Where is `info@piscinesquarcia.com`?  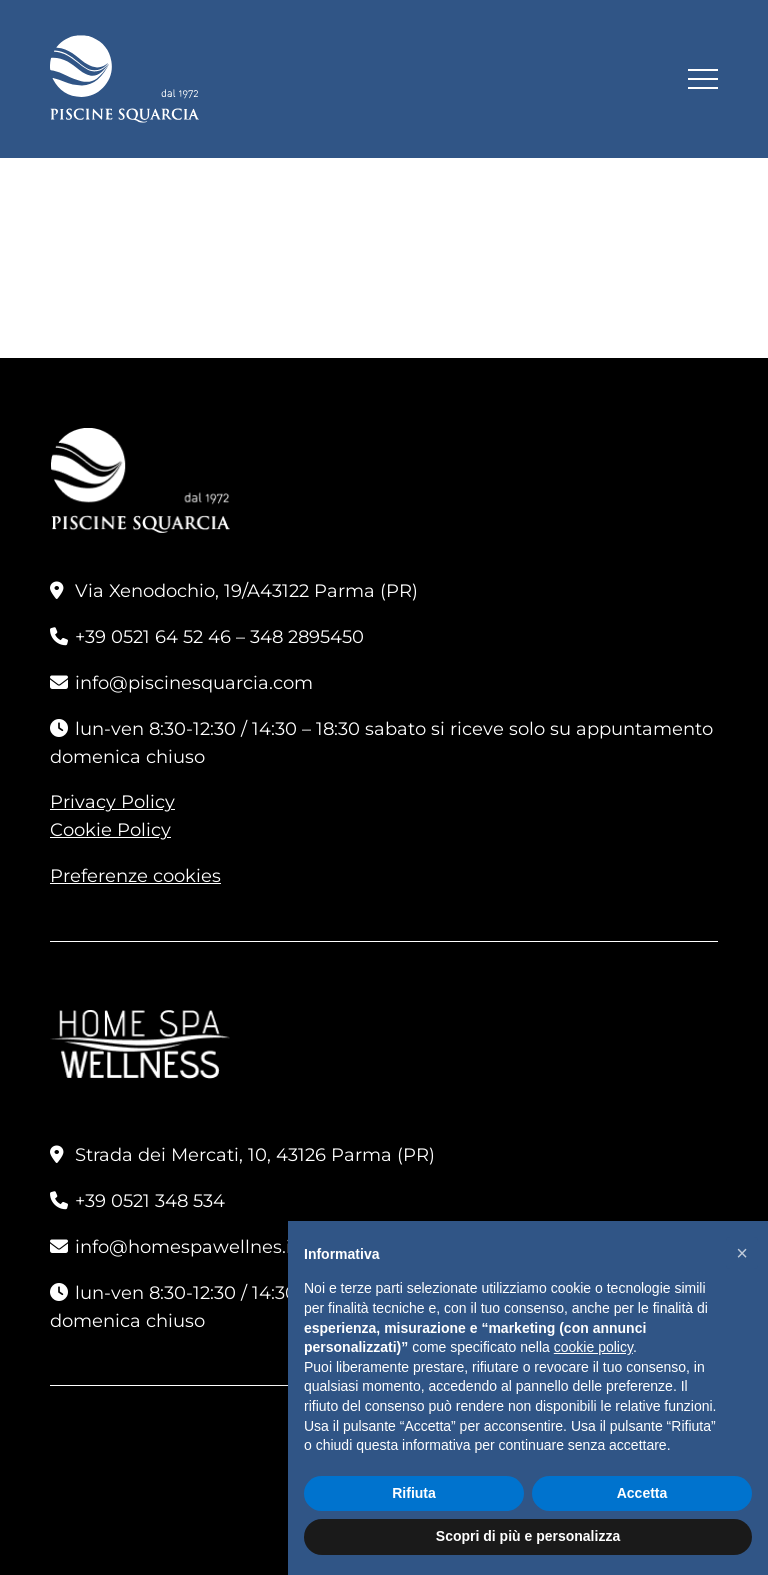
info@piscinesquarcia.com is located at coordinates (194, 683).